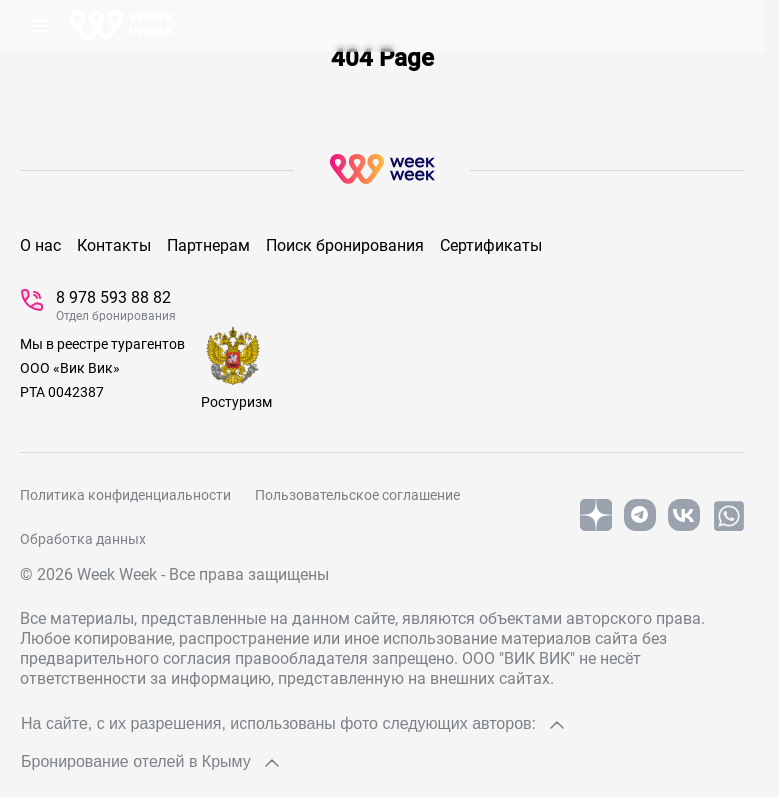  What do you see at coordinates (208, 245) in the screenshot?
I see `Партнерам` at bounding box center [208, 245].